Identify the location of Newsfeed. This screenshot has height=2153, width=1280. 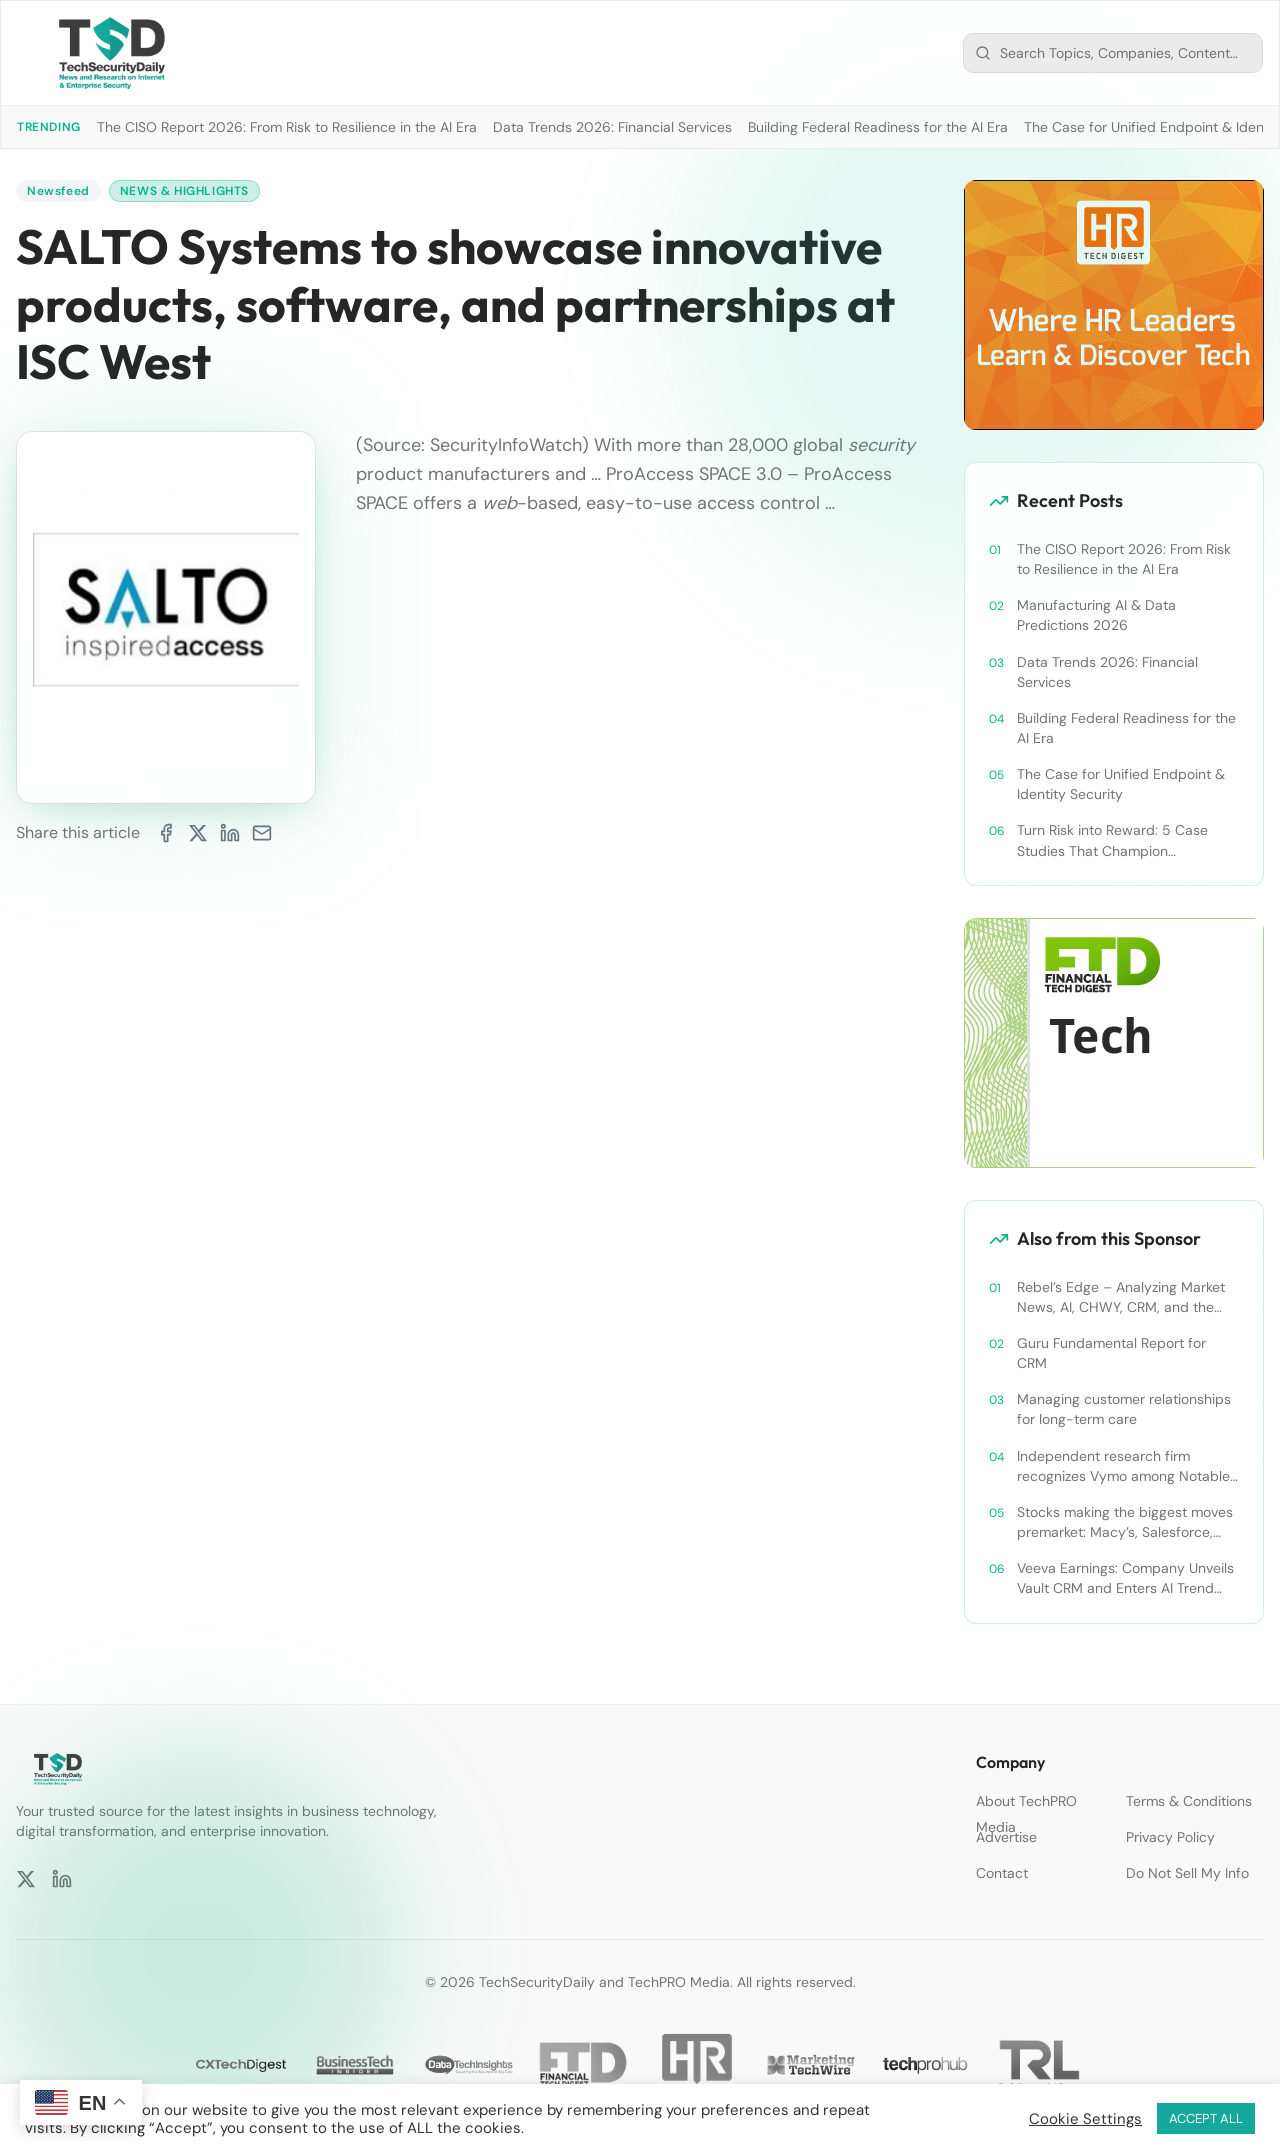
(58, 191).